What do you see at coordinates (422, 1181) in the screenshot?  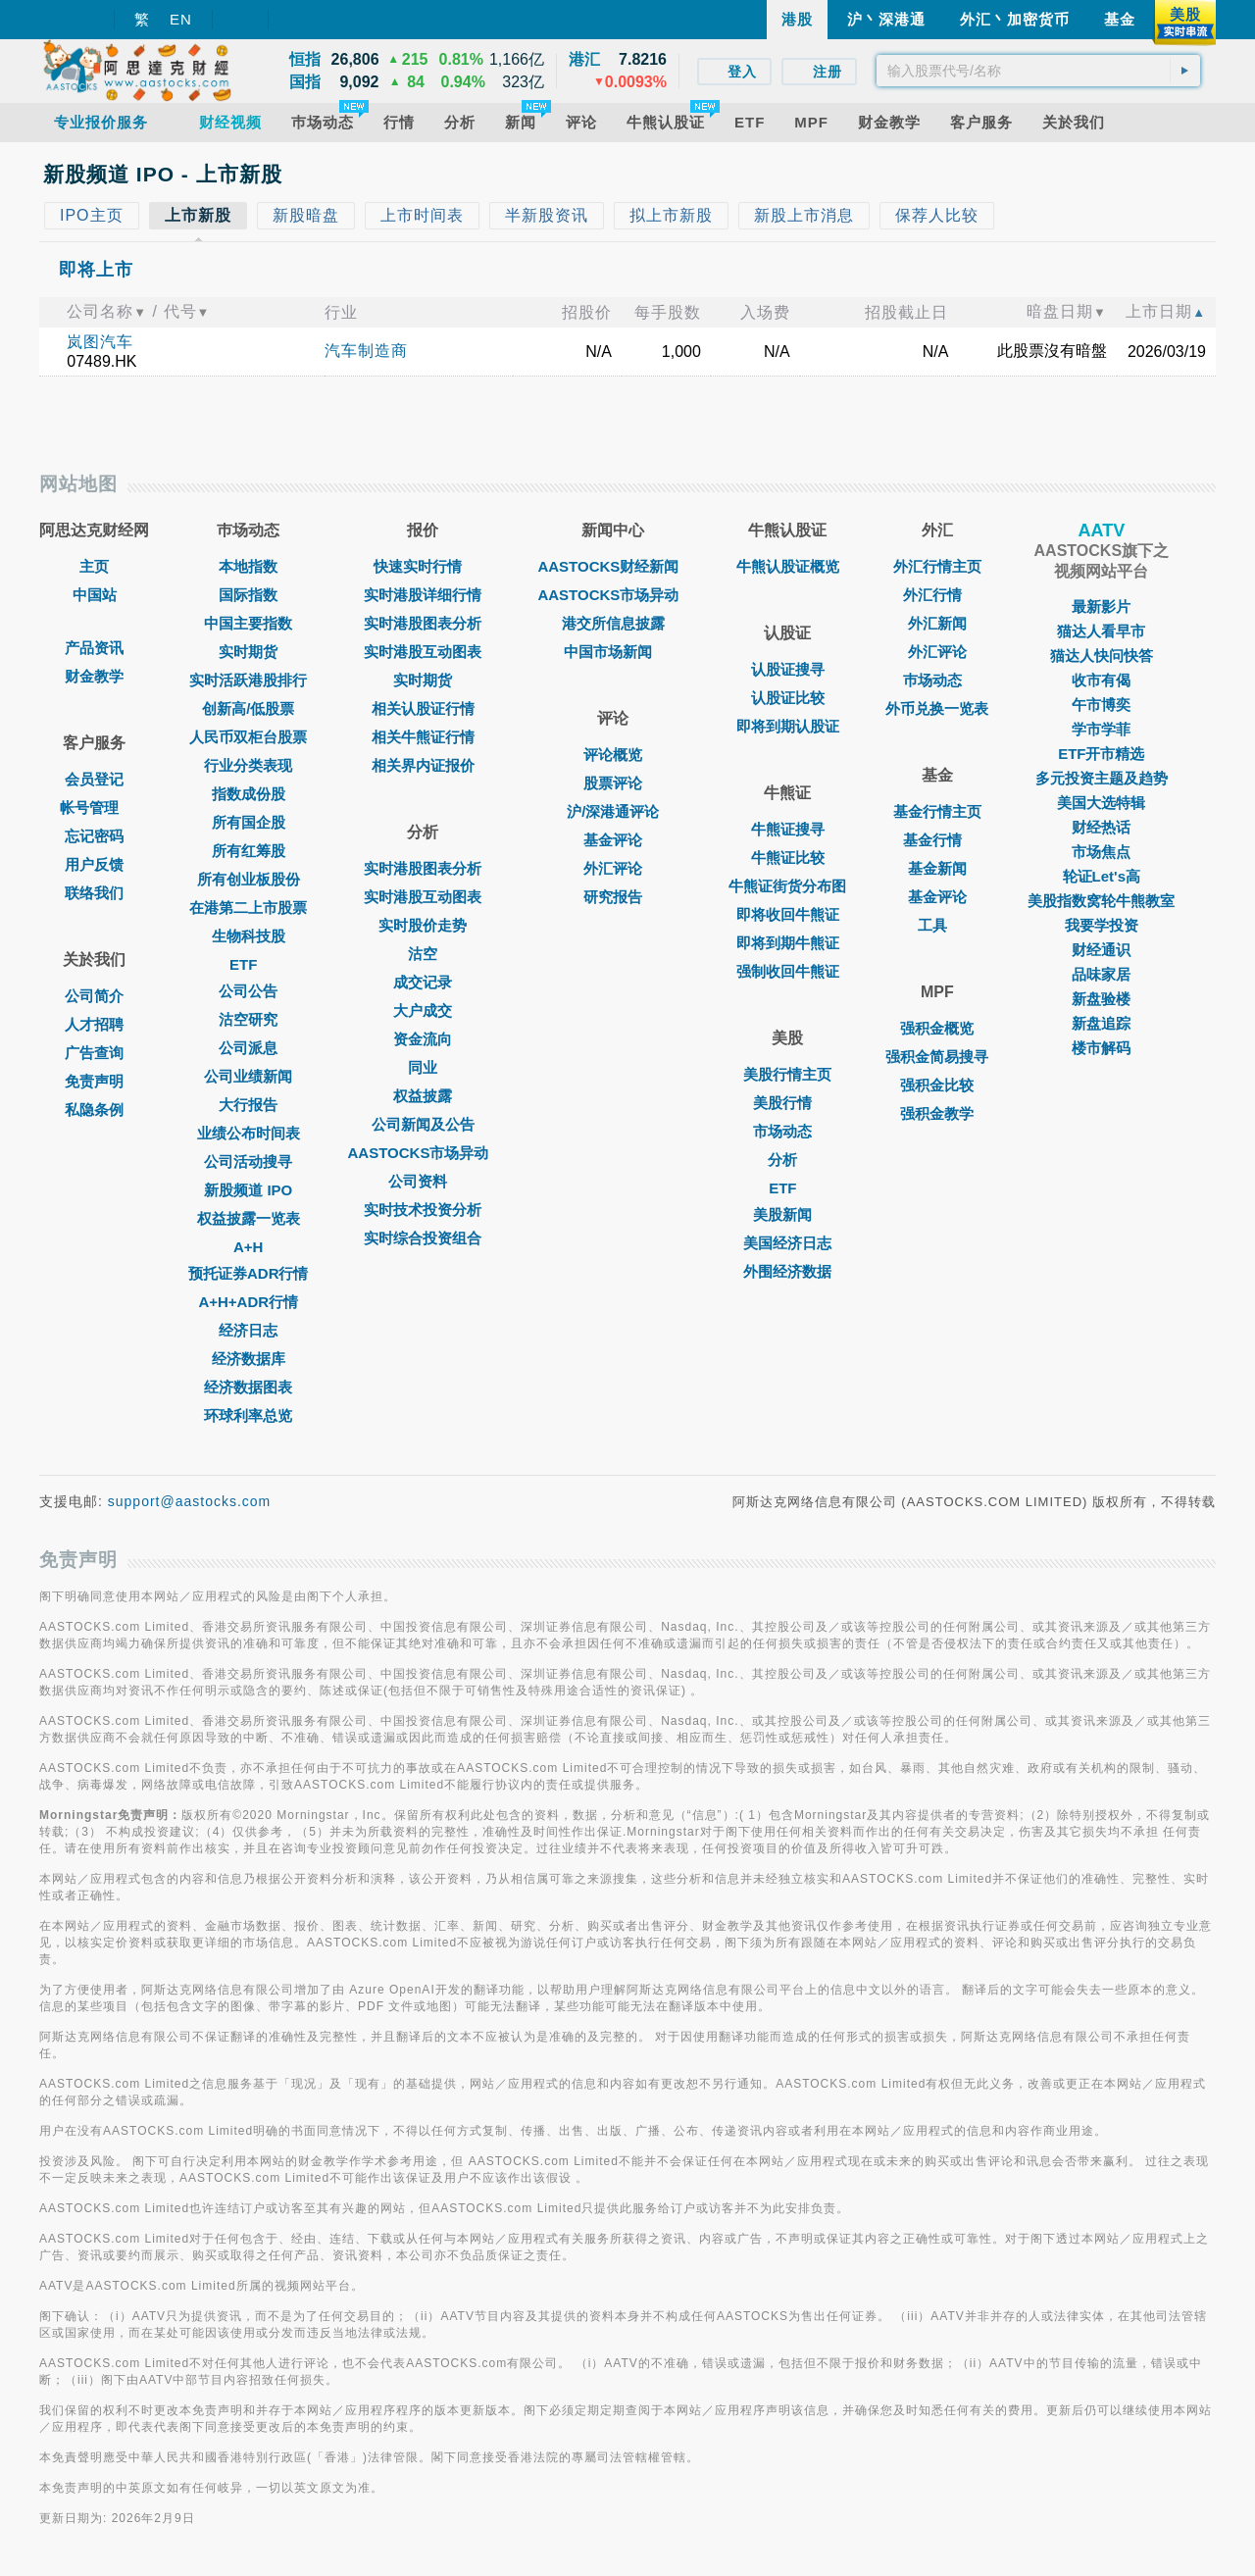 I see `公司资料` at bounding box center [422, 1181].